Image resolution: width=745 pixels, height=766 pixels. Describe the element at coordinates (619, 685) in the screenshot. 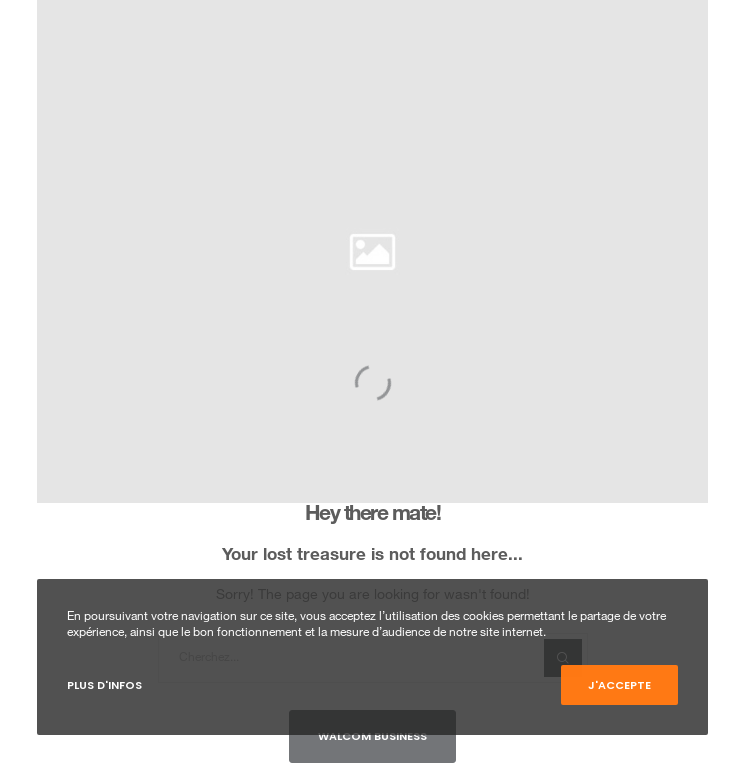

I see `J'accepte` at that location.